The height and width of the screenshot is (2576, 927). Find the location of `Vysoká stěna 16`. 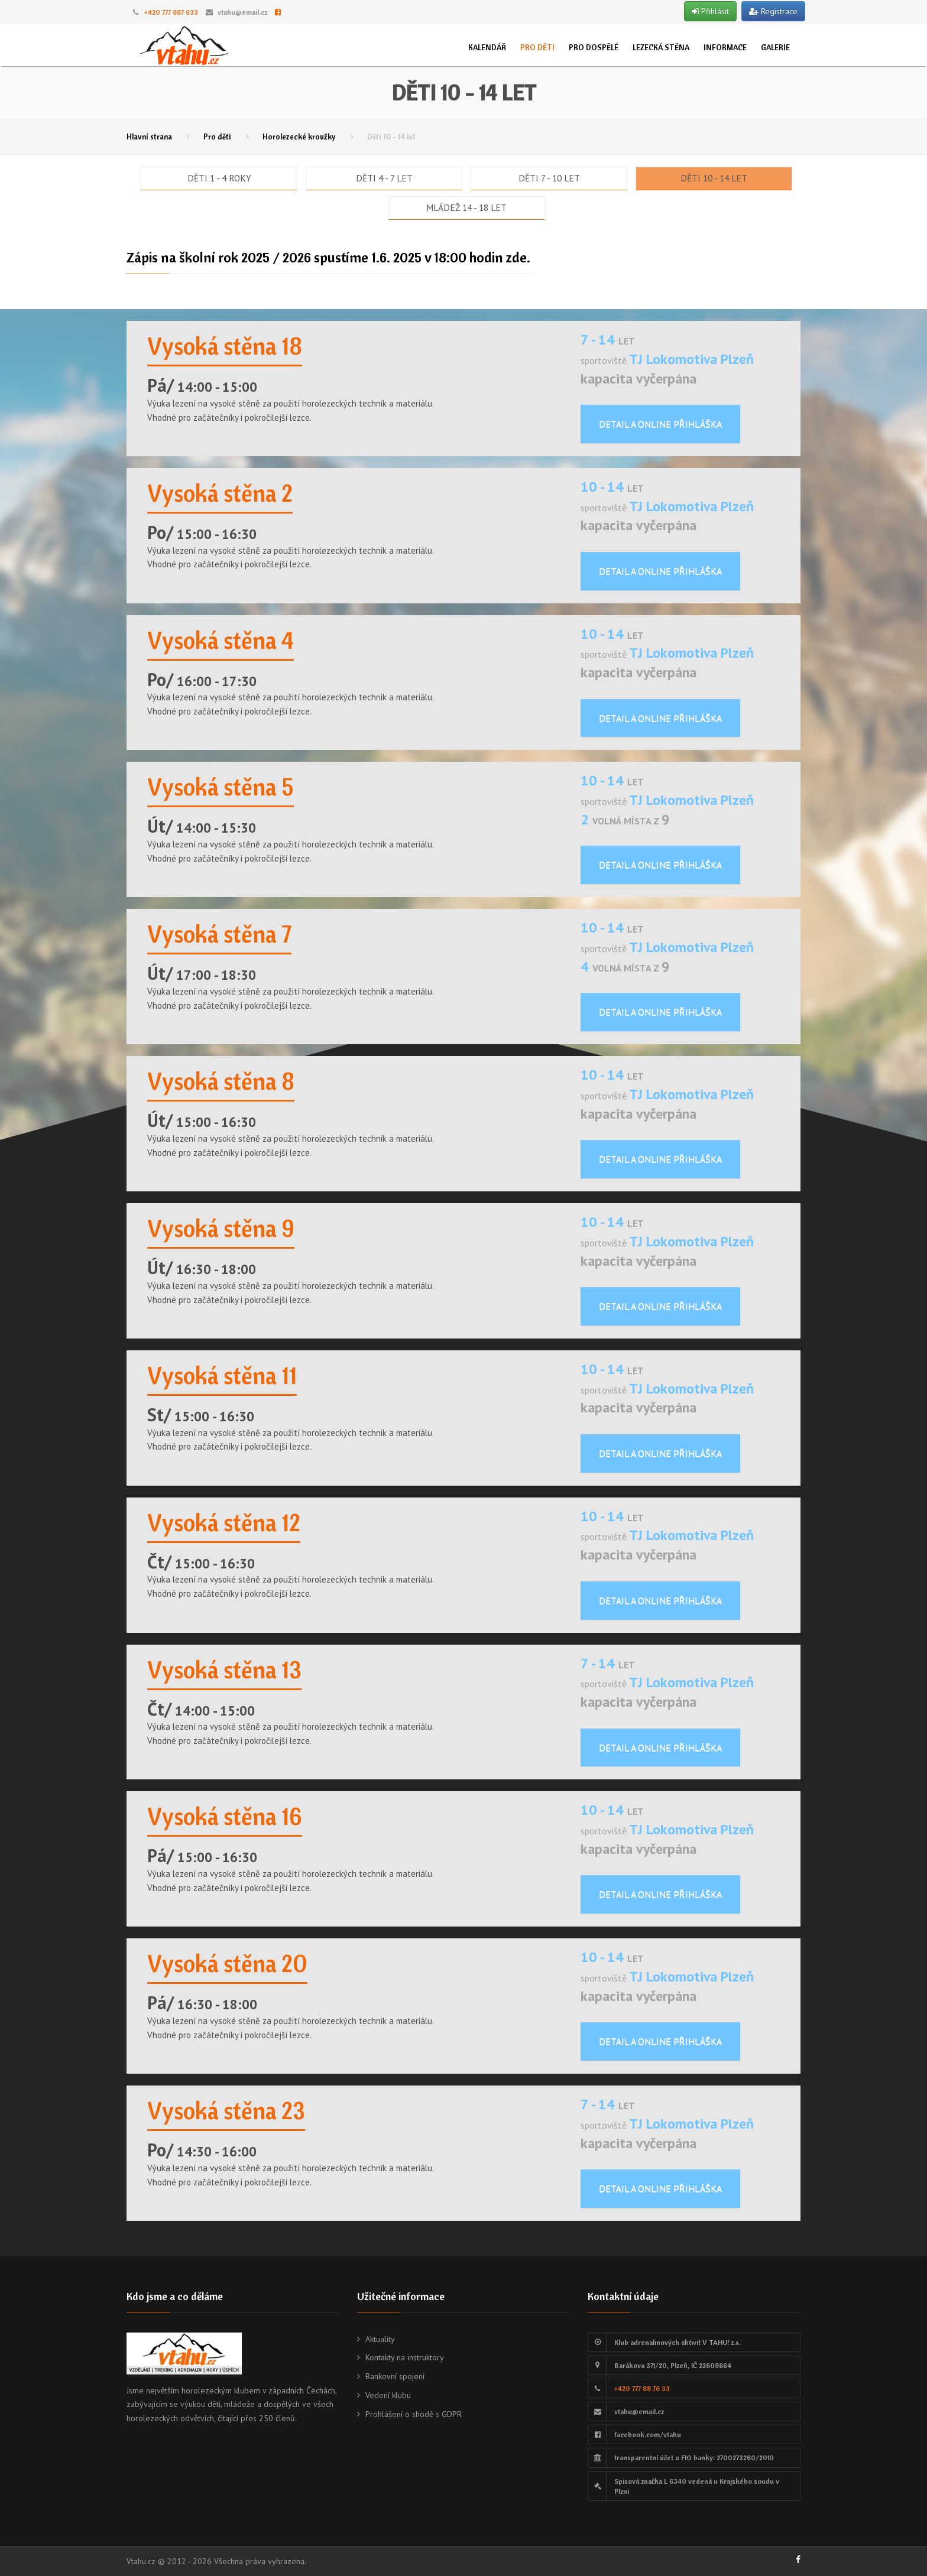

Vysoká stěna 16 is located at coordinates (224, 1816).